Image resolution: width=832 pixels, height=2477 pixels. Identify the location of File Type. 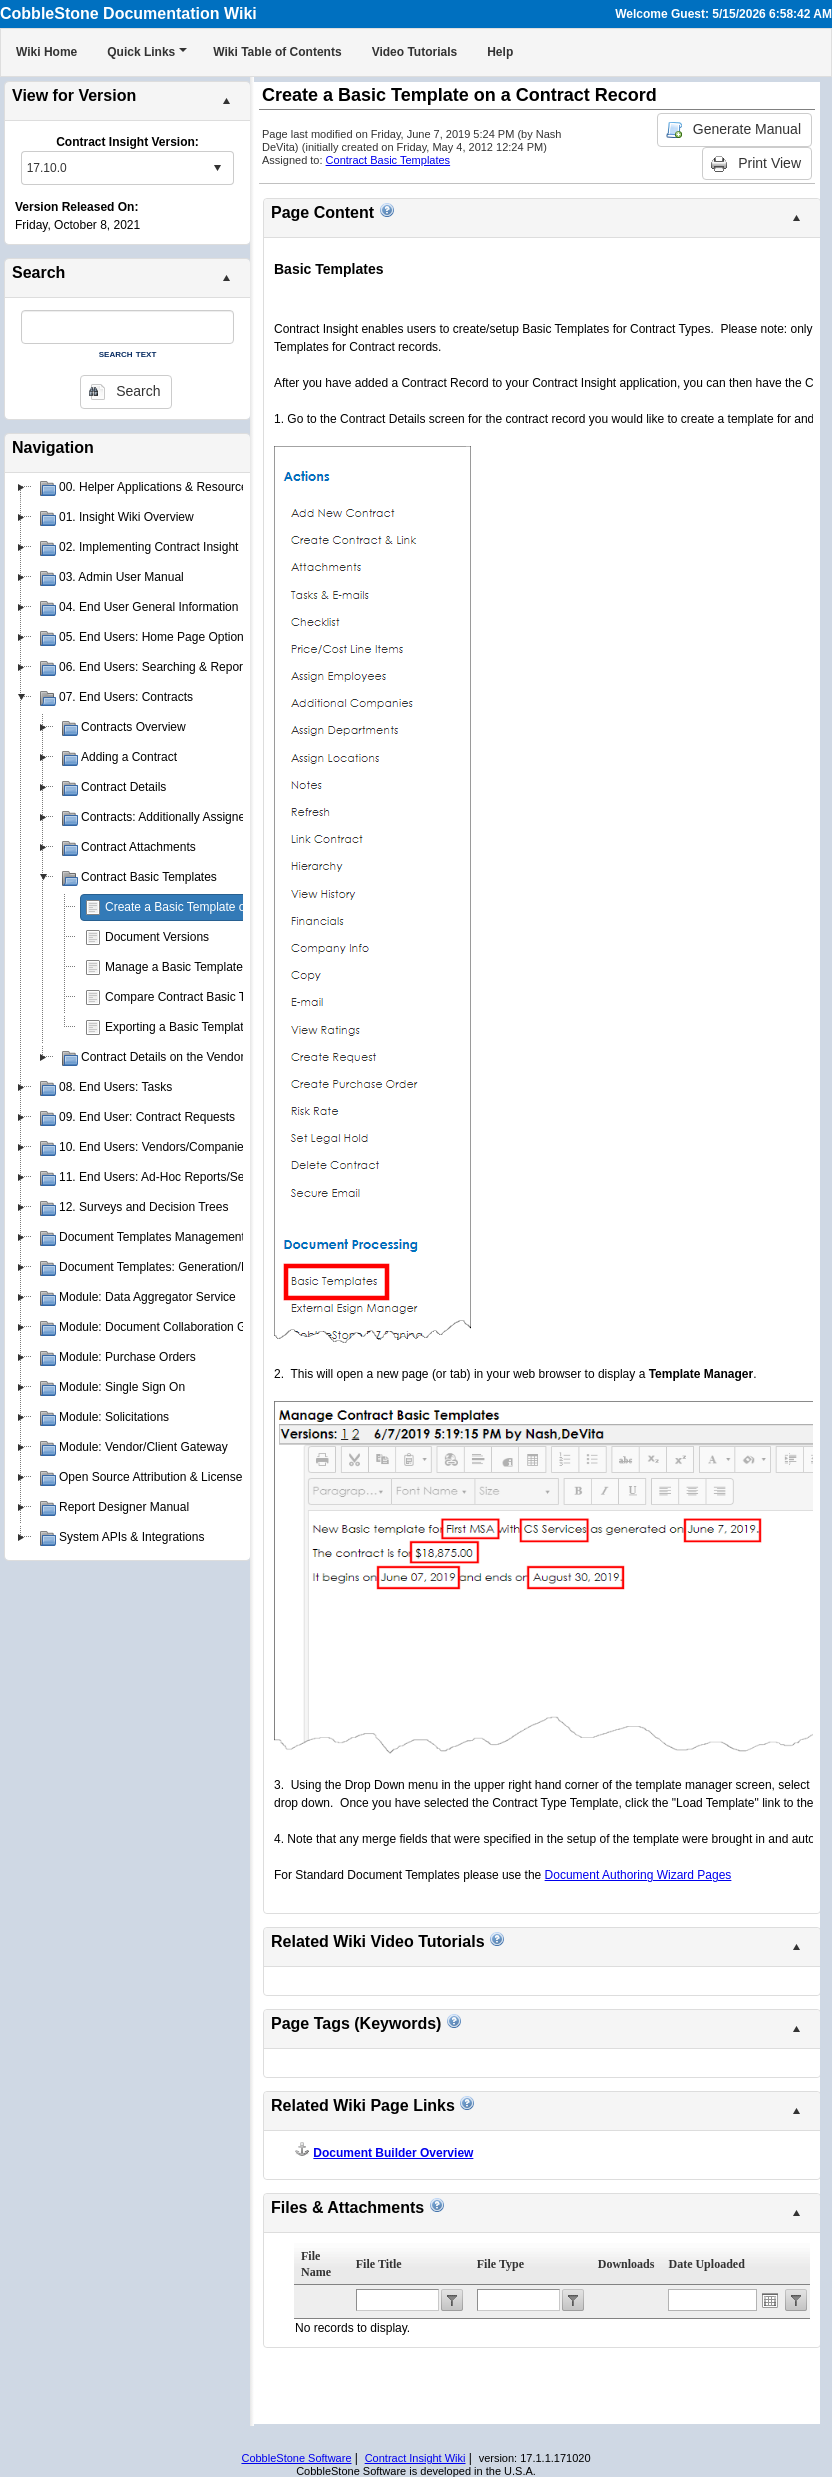
(500, 2264).